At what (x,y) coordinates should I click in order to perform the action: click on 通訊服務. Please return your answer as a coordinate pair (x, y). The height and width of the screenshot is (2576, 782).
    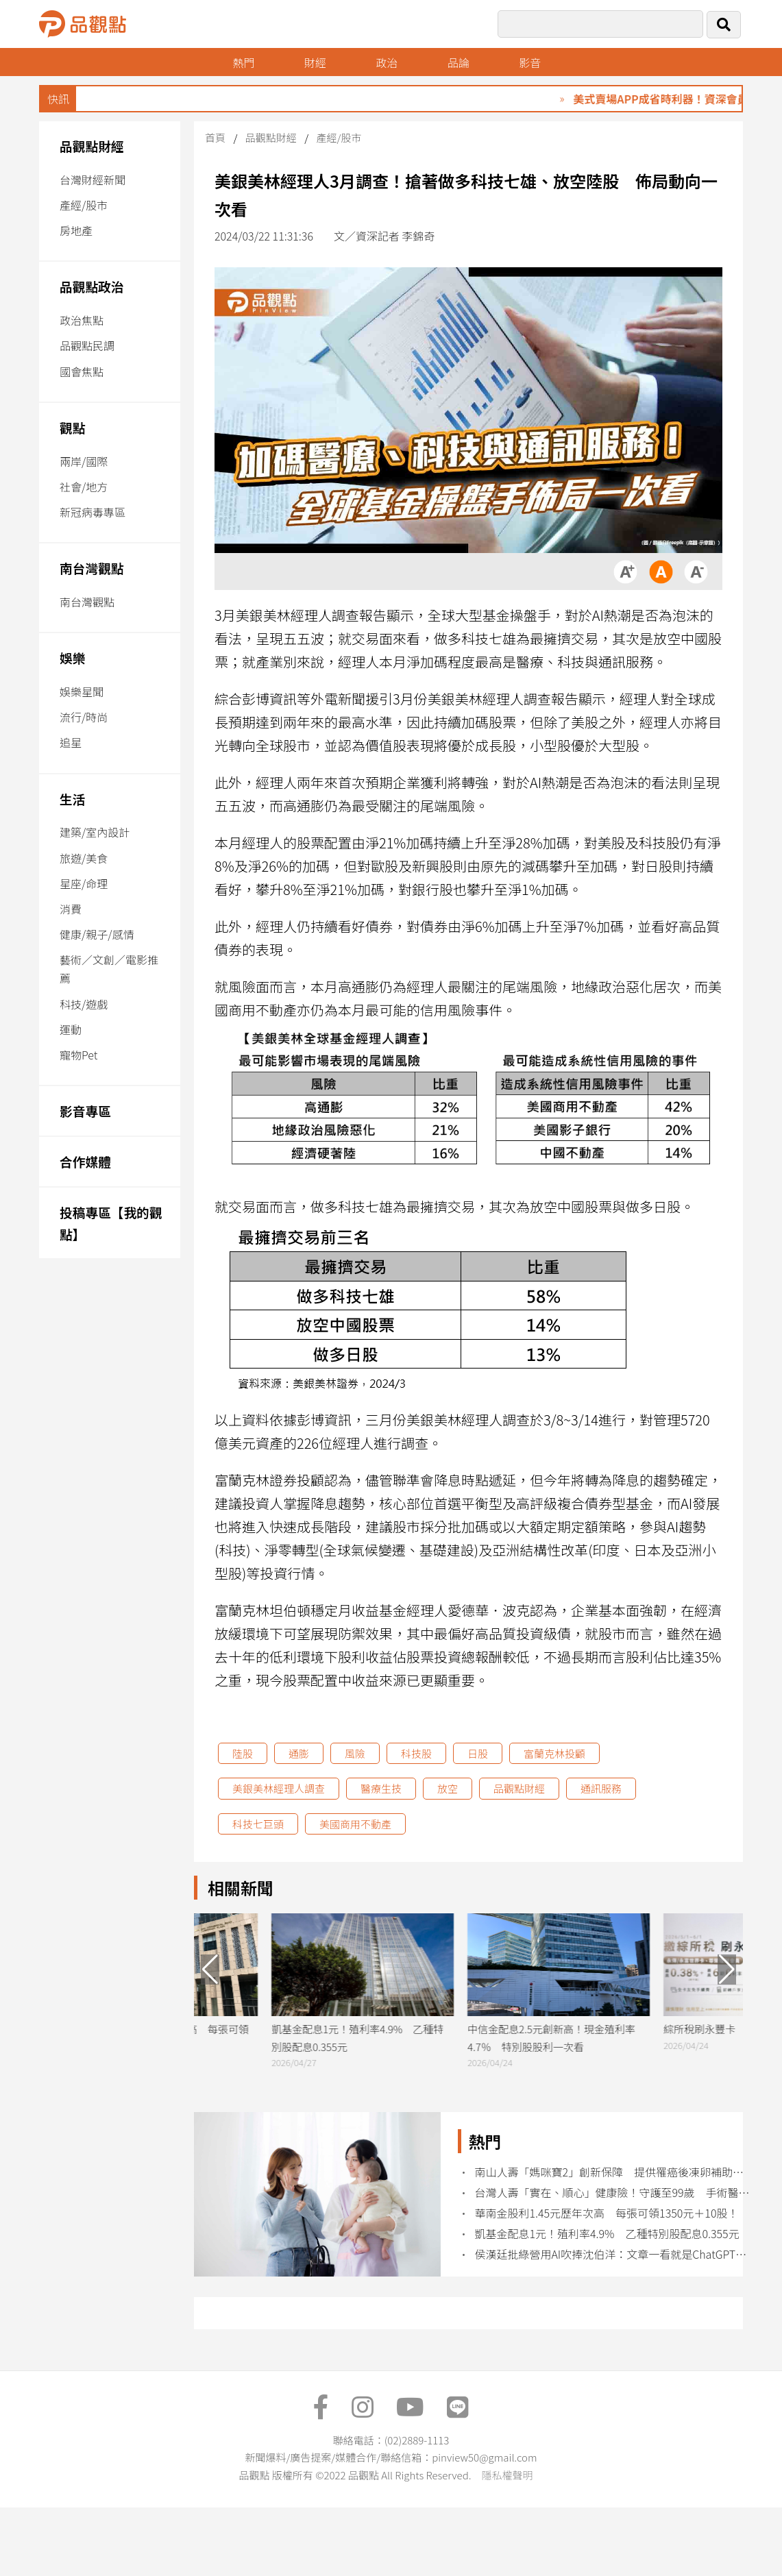
    Looking at the image, I should click on (601, 1788).